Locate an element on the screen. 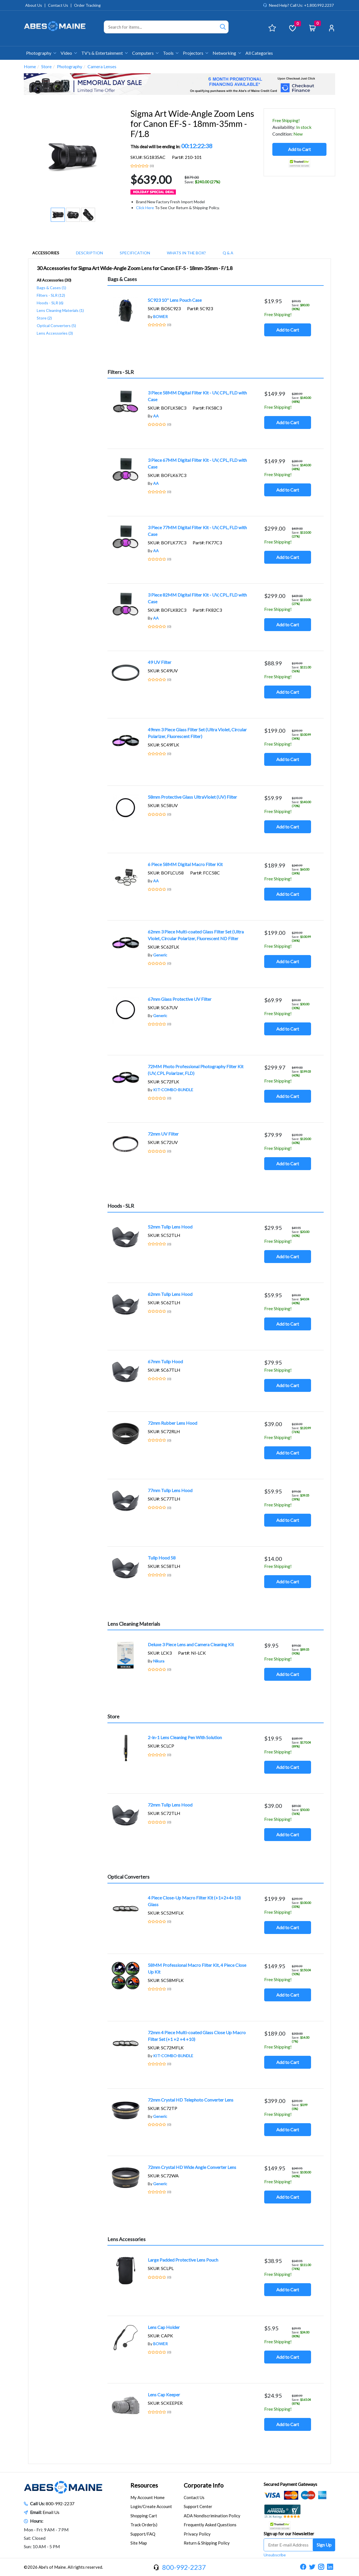 The image size is (359, 2576). 6 Piece 58MM Digital Macro Filter Kit is located at coordinates (185, 864).